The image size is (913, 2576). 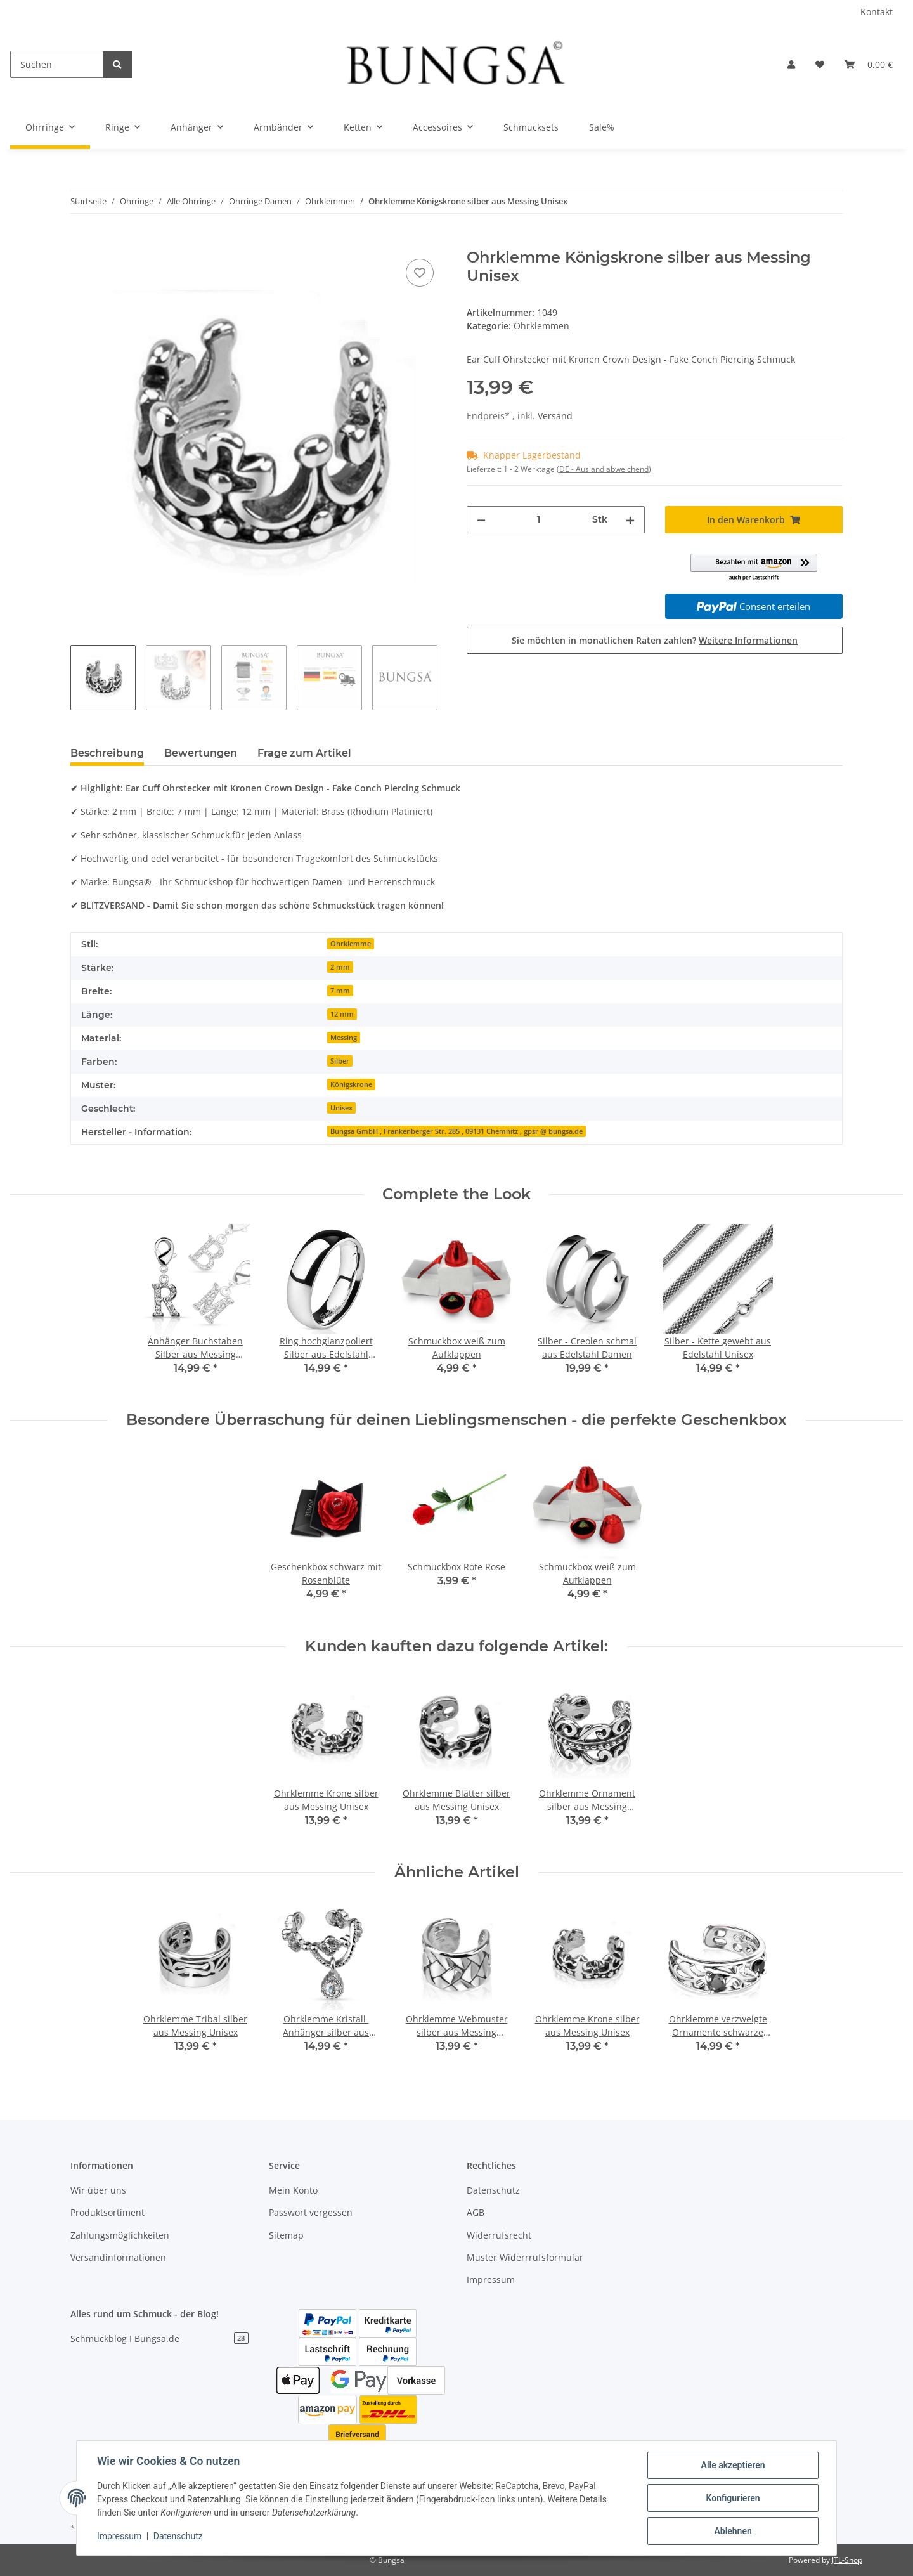 What do you see at coordinates (350, 943) in the screenshot?
I see `Ohrklemme` at bounding box center [350, 943].